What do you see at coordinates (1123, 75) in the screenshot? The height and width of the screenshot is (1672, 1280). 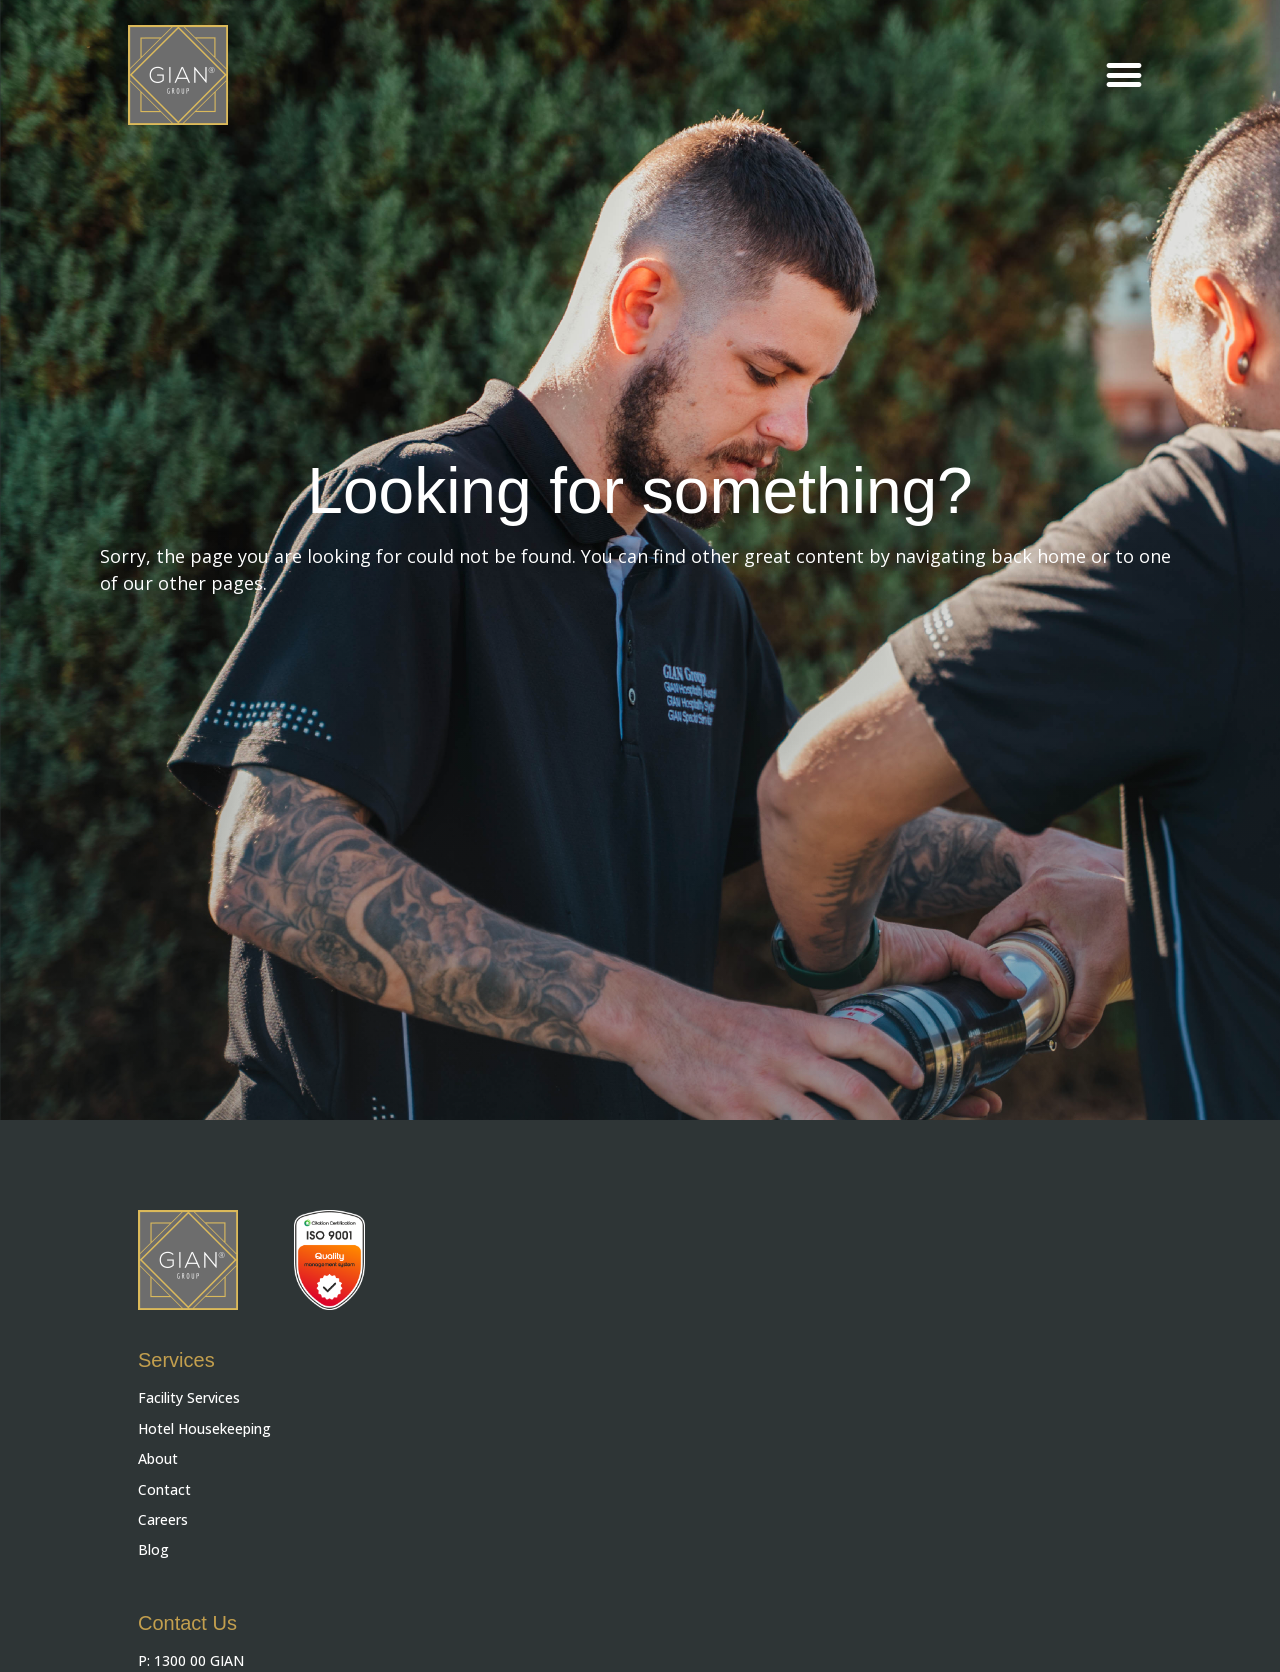 I see `[button]` at bounding box center [1123, 75].